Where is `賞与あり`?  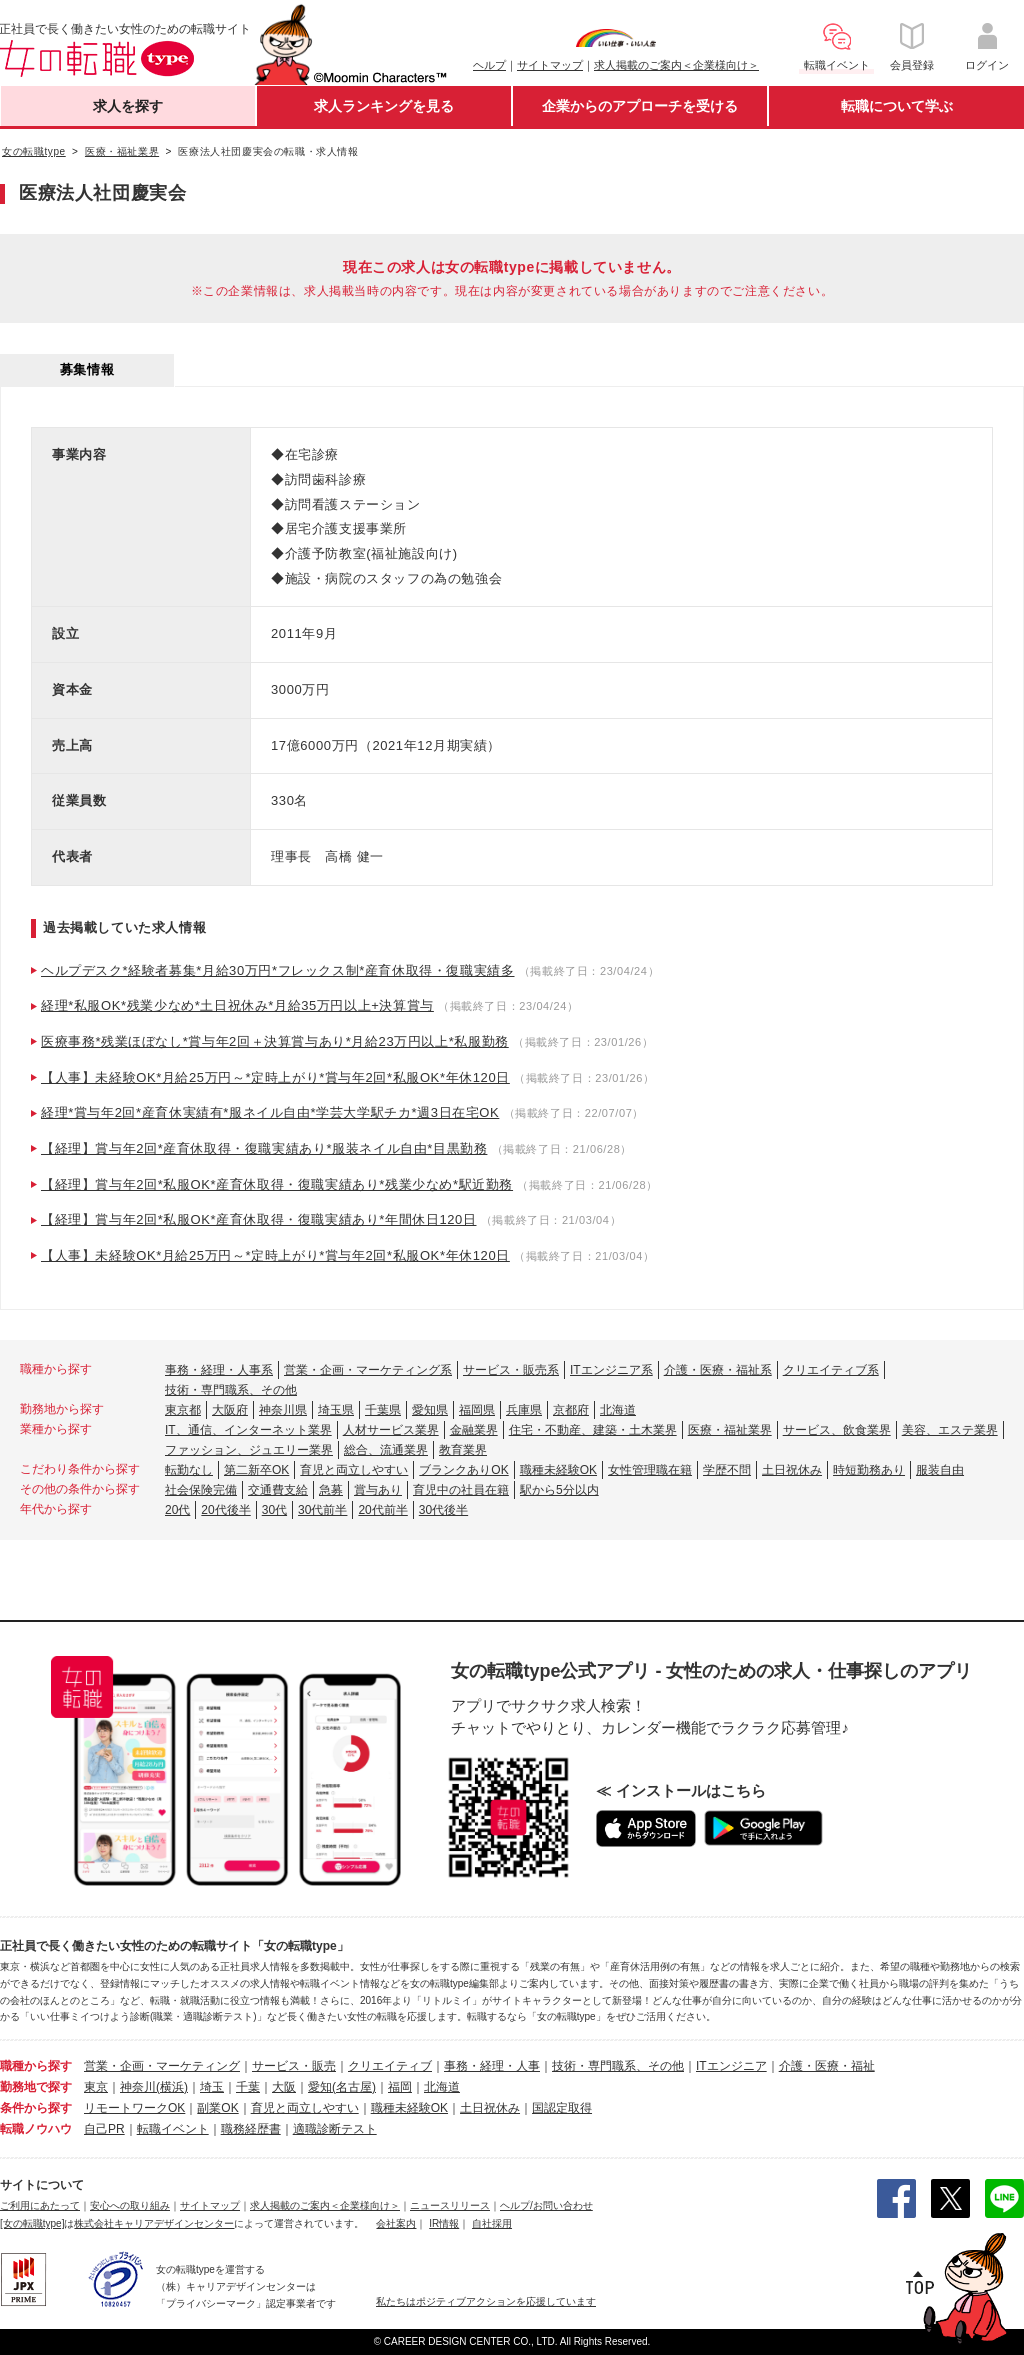 賞与あり is located at coordinates (378, 1490).